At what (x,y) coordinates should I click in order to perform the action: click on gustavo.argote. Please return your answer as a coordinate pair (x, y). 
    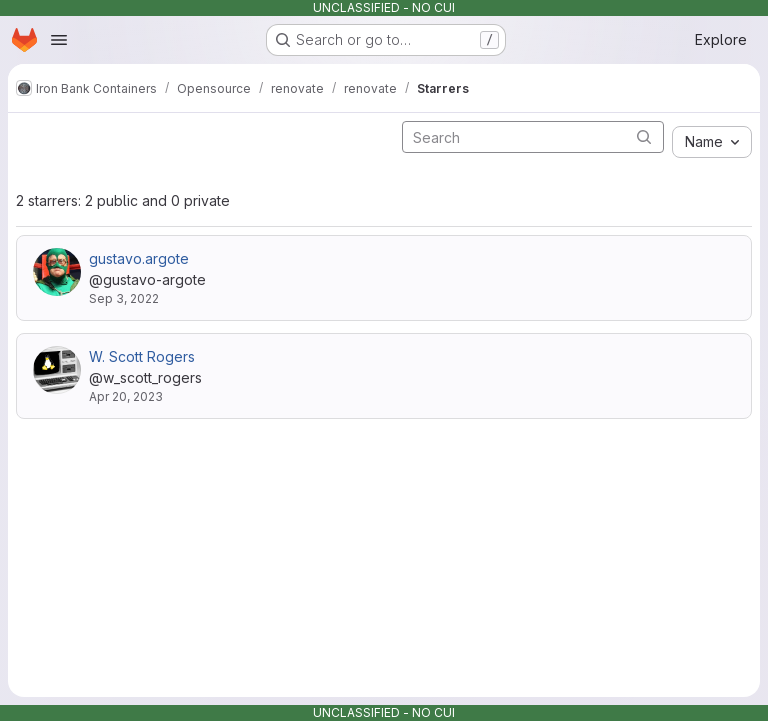
    Looking at the image, I should click on (139, 258).